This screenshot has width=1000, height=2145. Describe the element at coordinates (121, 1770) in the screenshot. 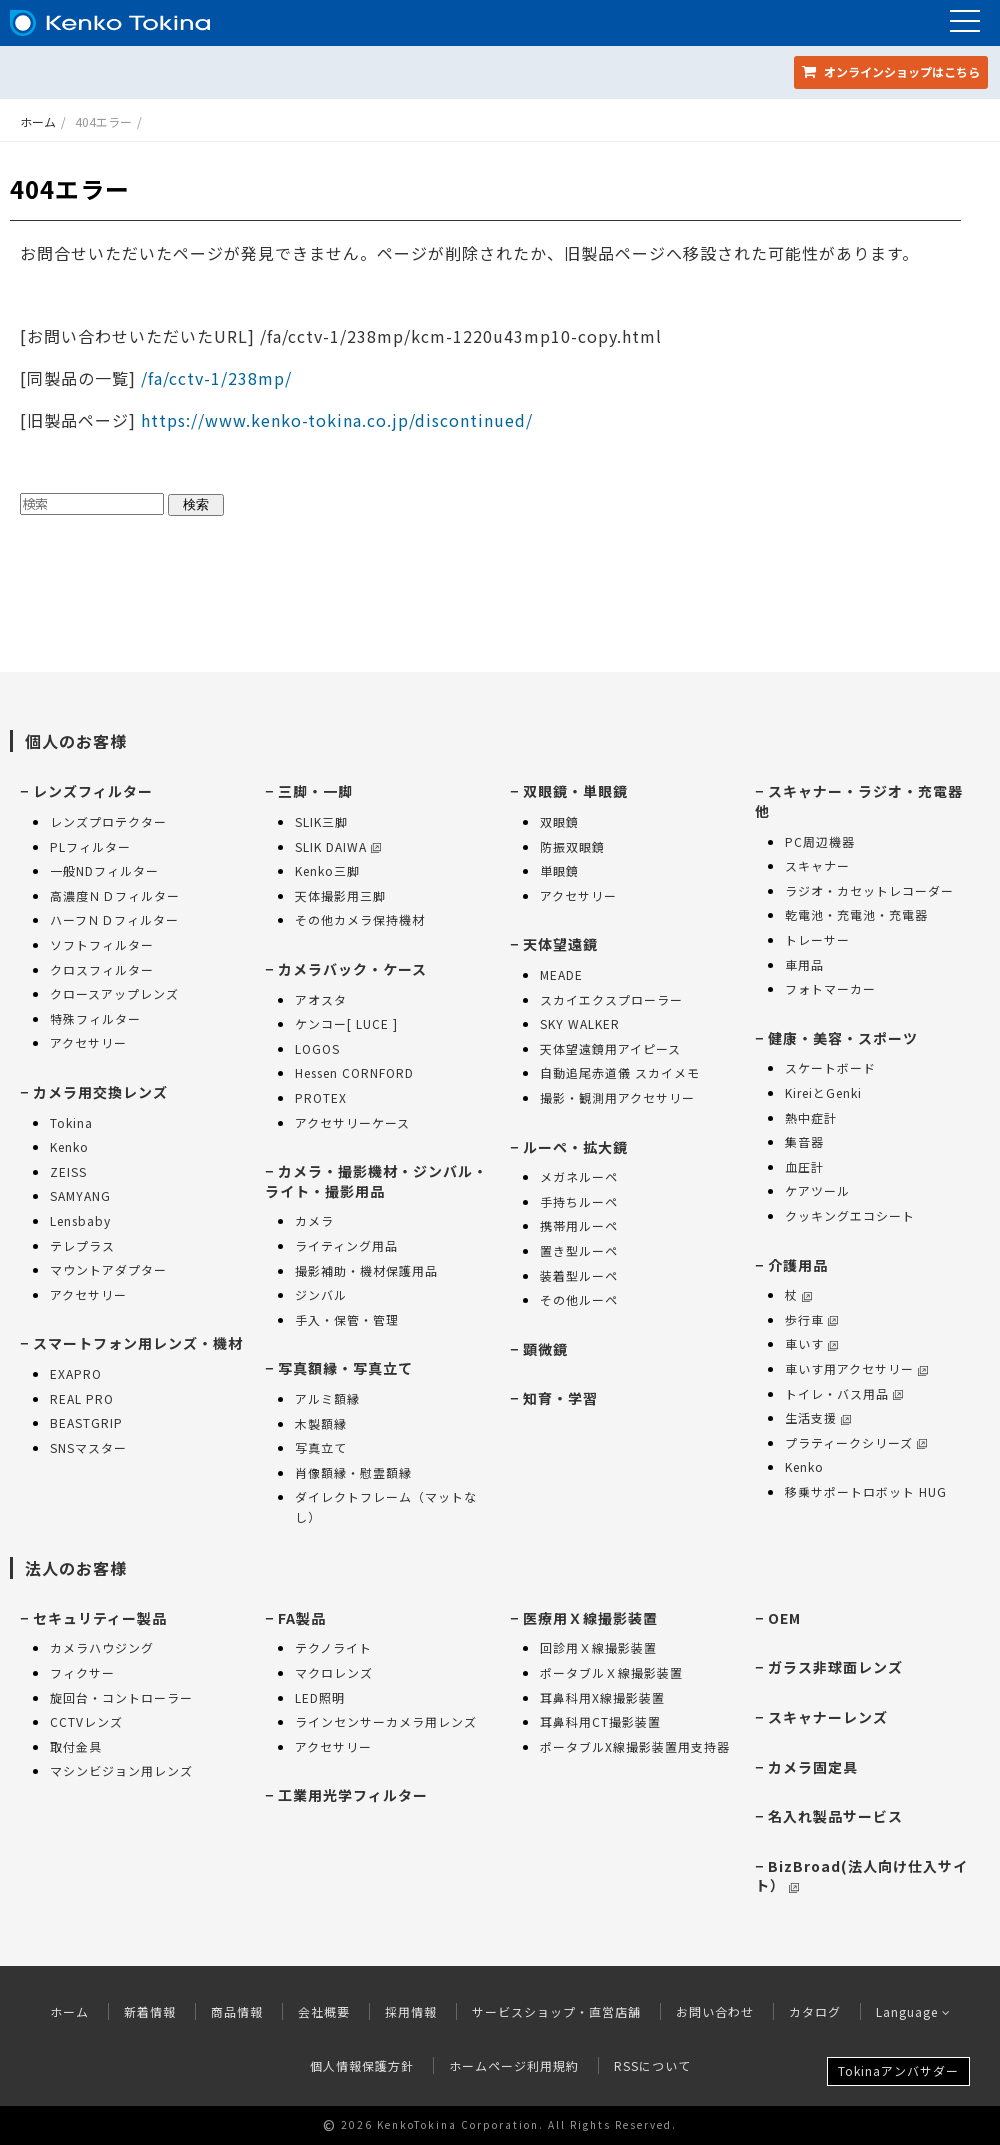

I see `マシンビジョン用レンズ` at that location.